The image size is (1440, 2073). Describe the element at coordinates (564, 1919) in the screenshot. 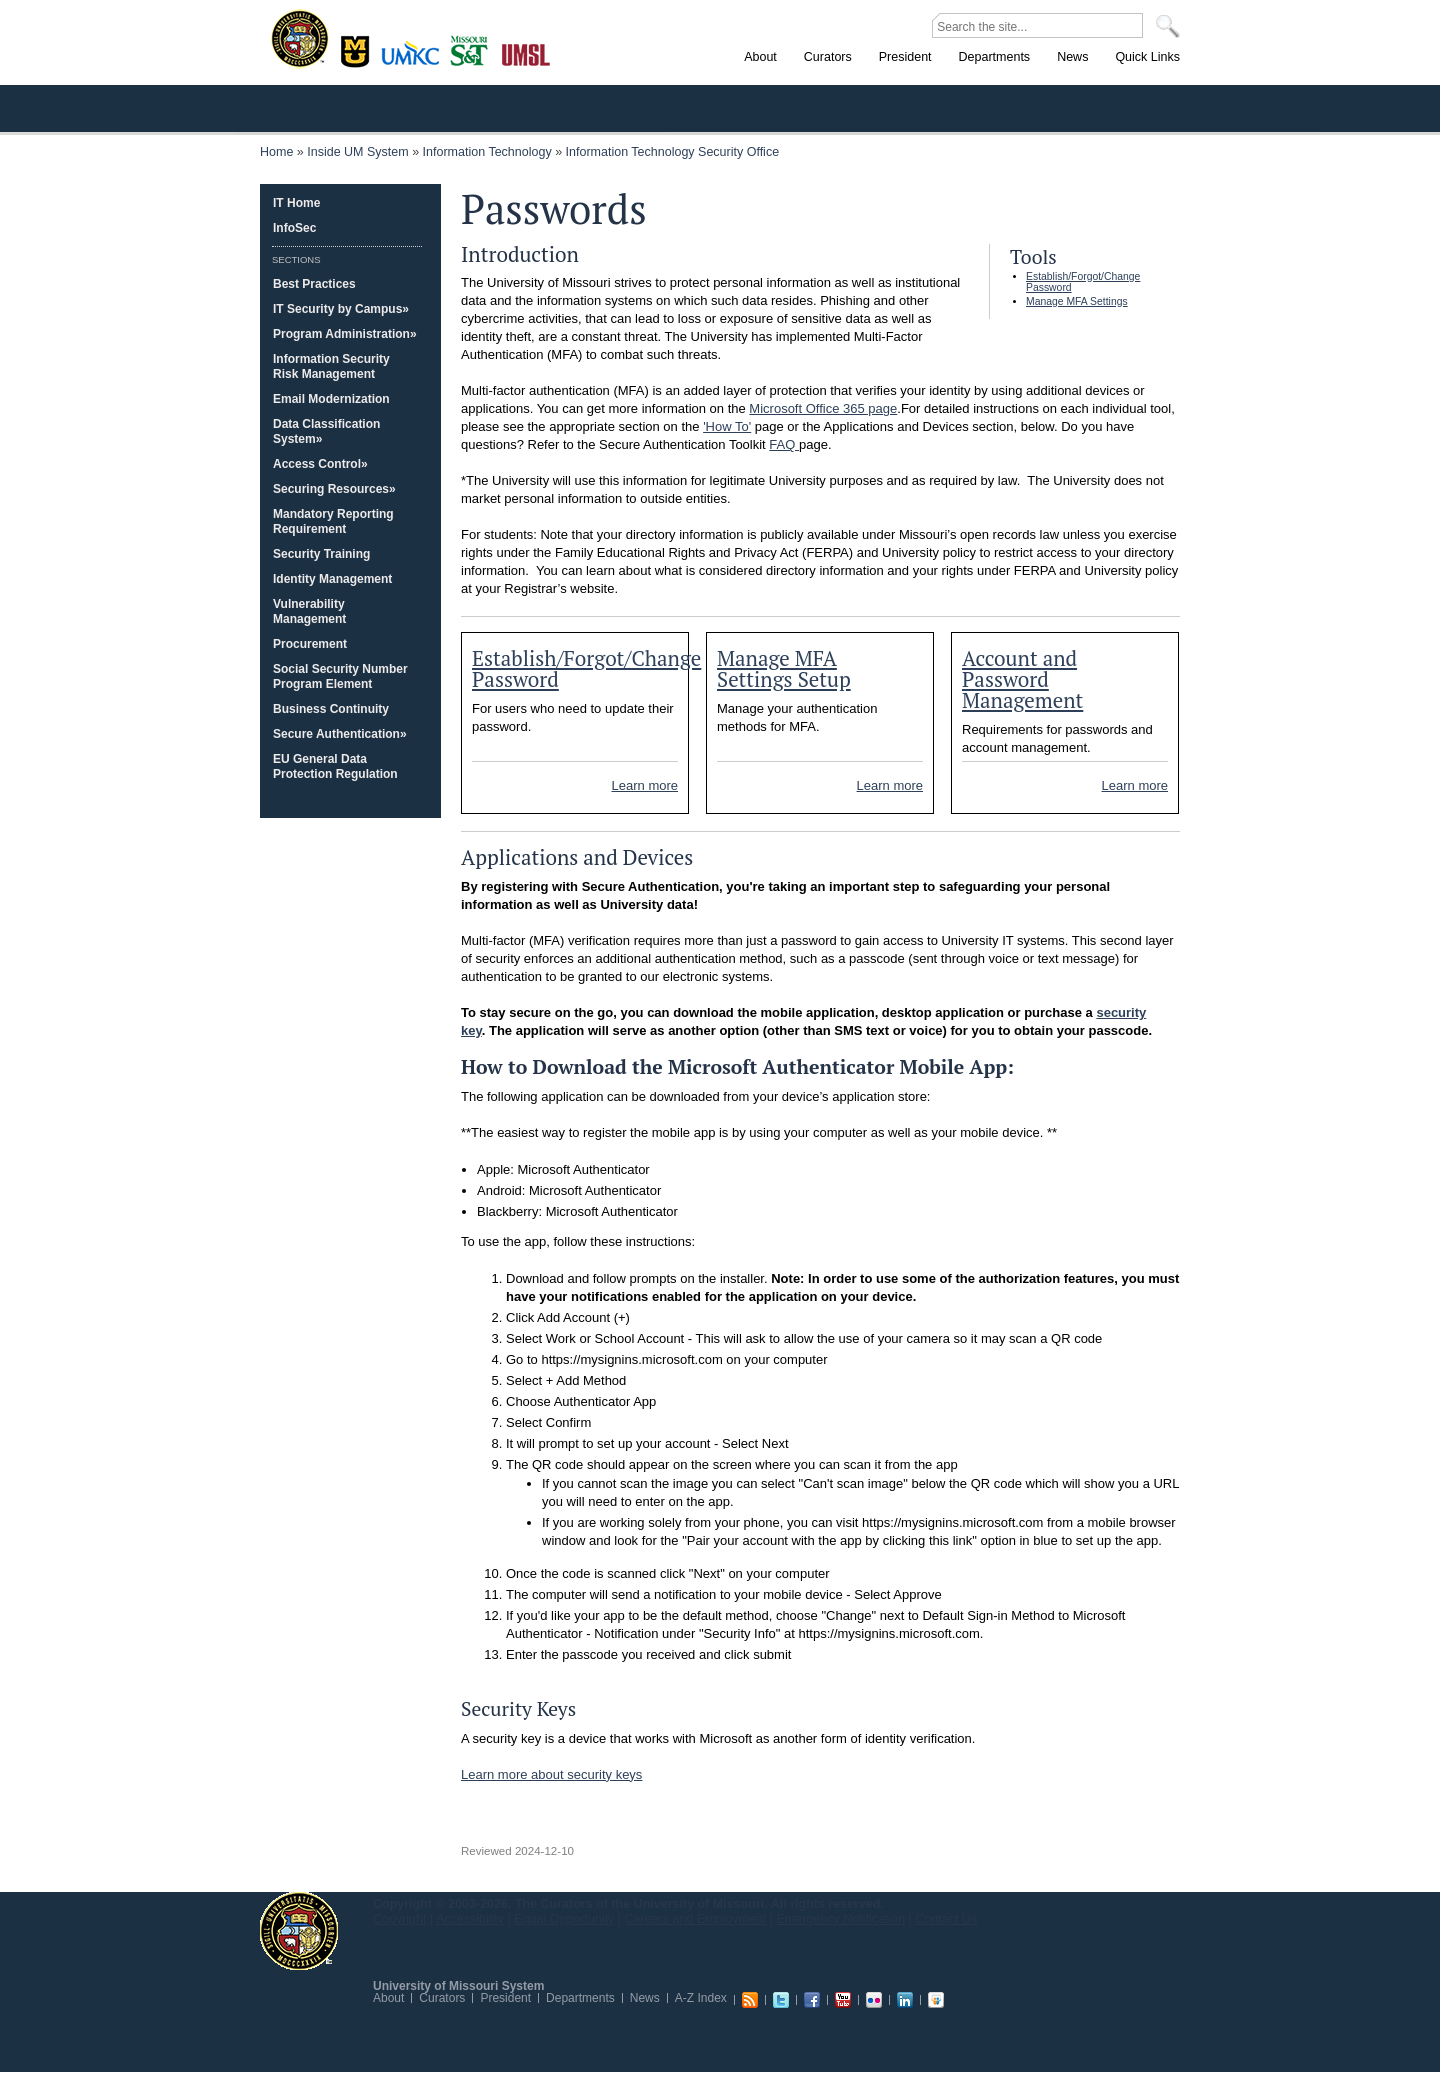

I see `Equal Opportunity` at that location.